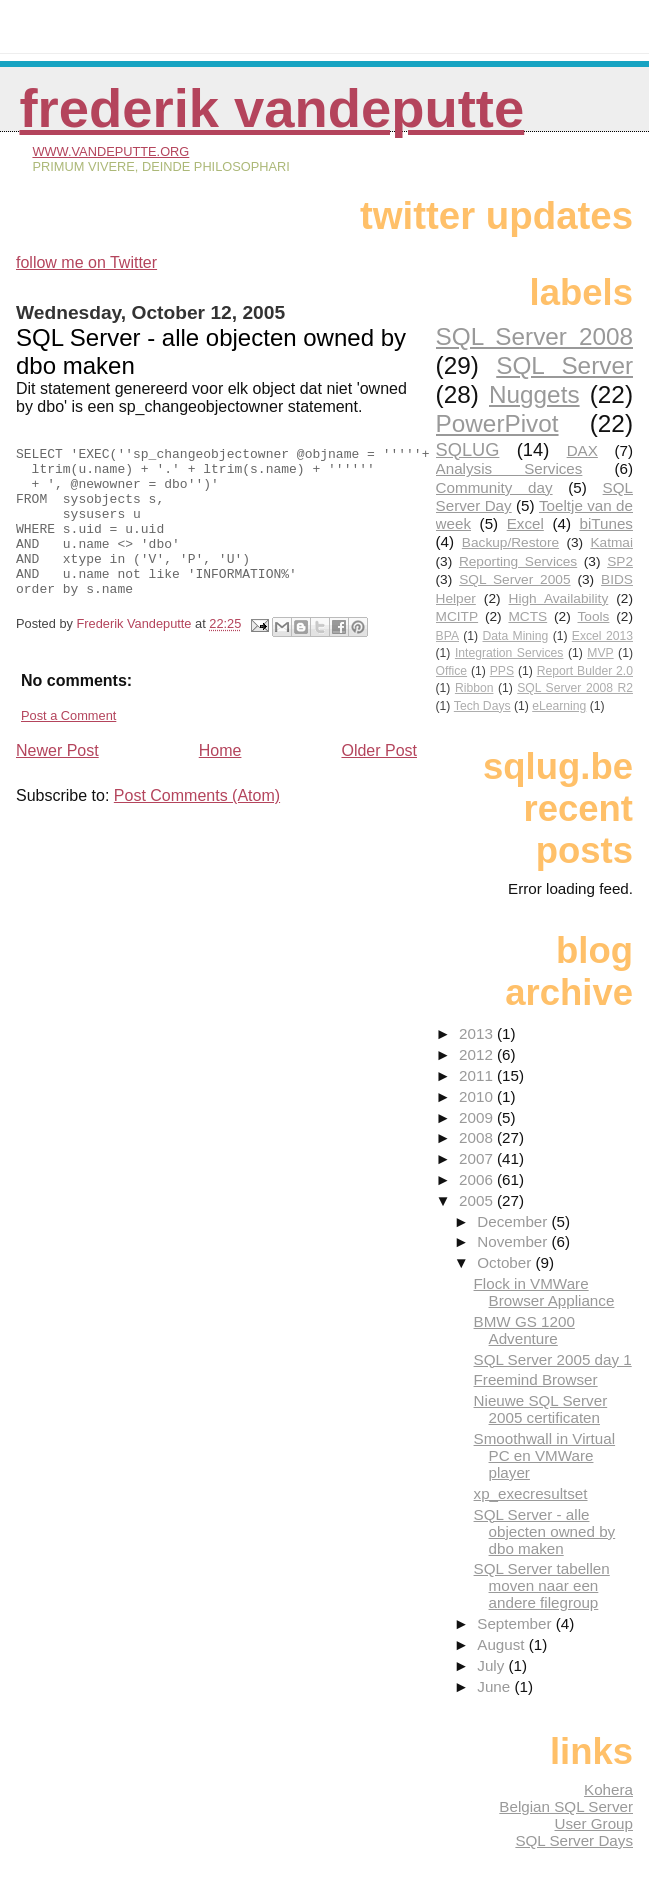 The width and height of the screenshot is (649, 1900). I want to click on Nuggets, so click(534, 394).